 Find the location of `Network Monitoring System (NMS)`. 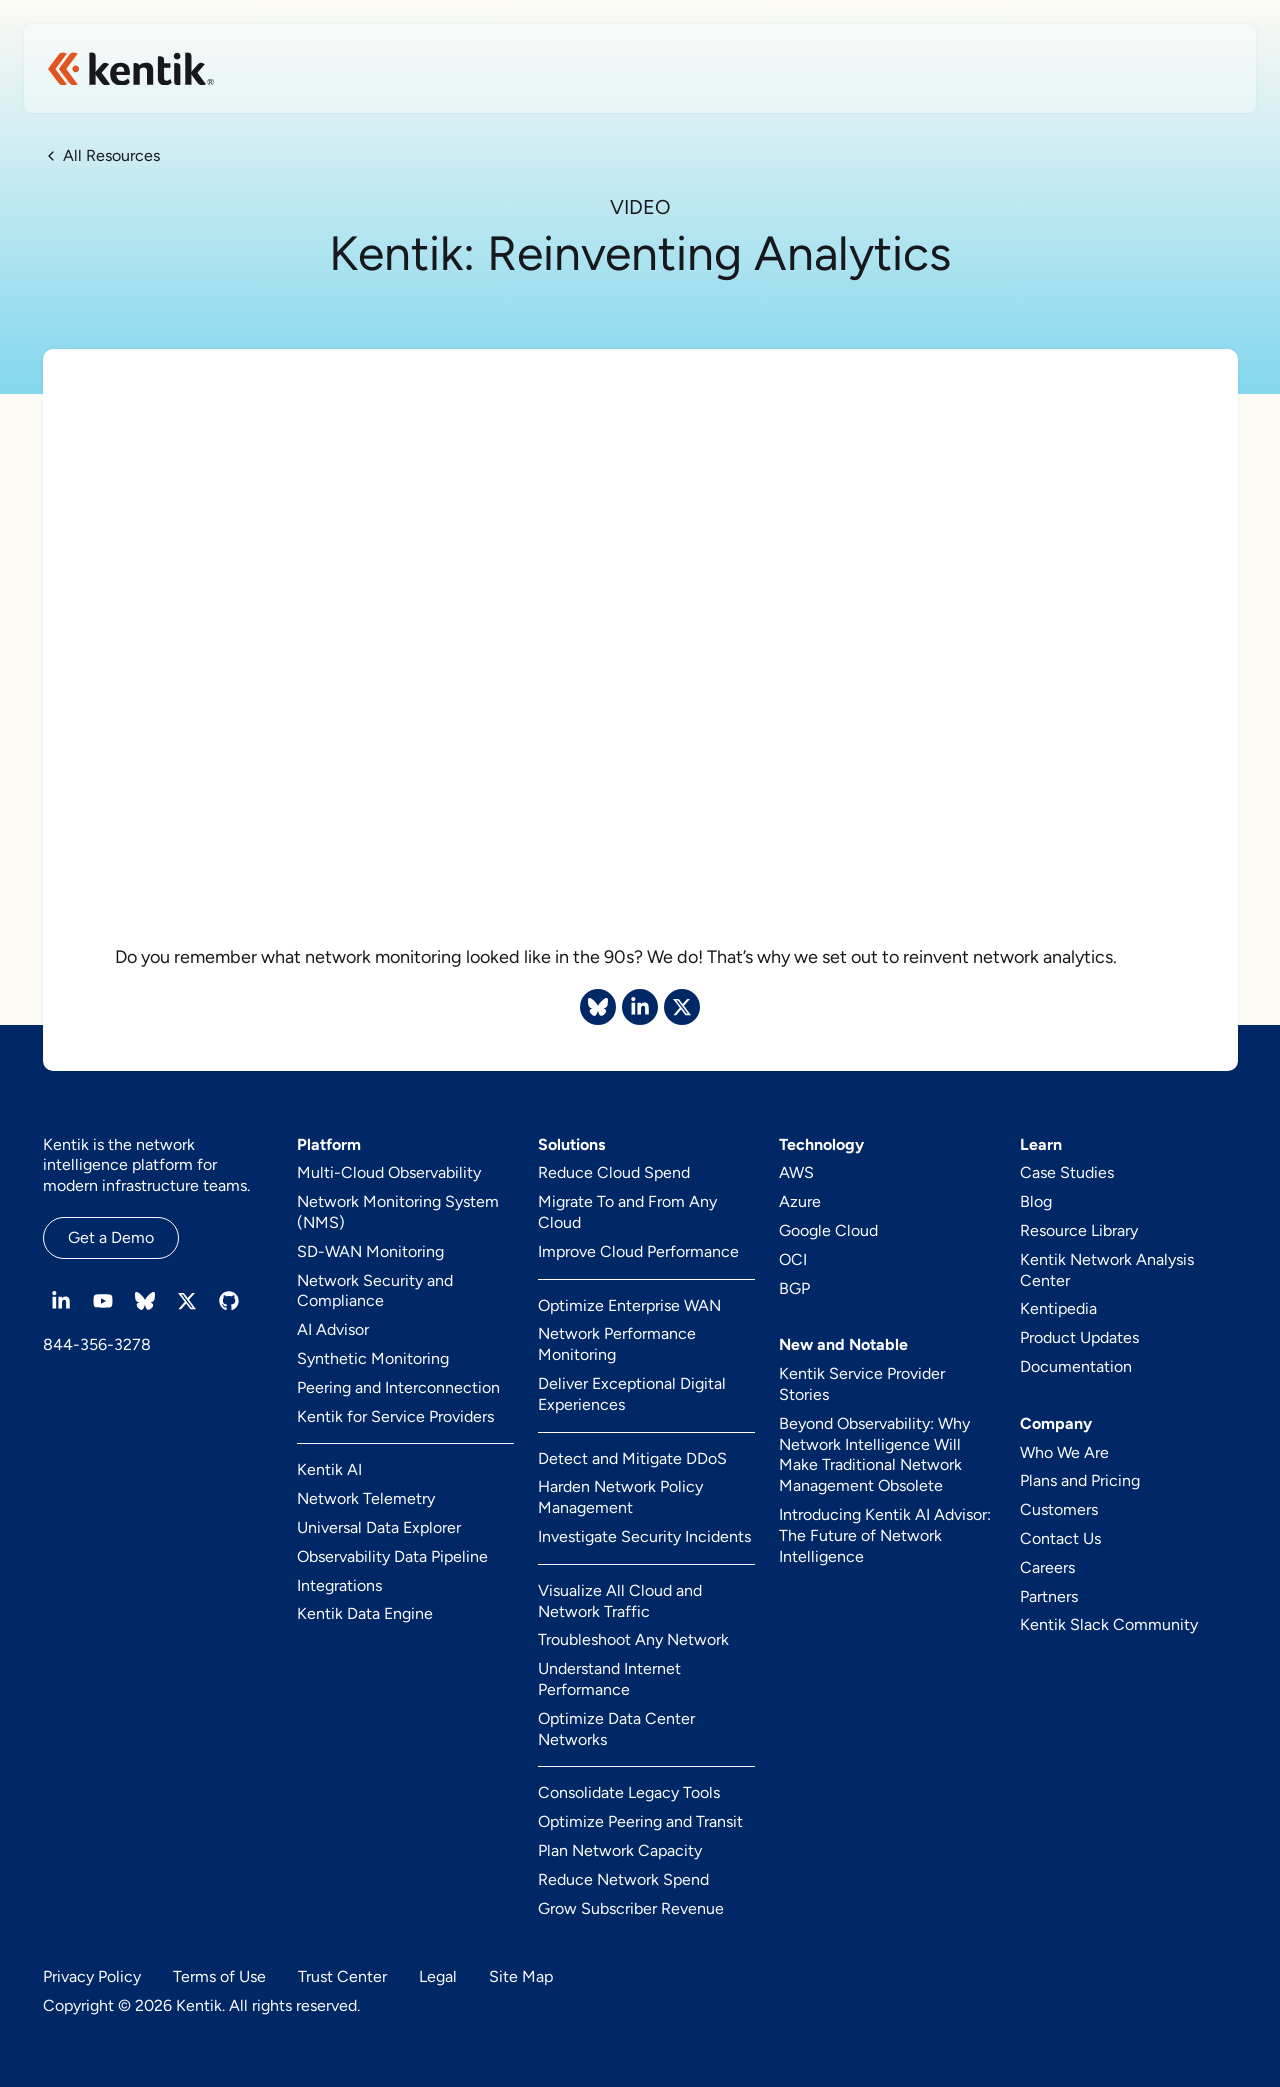

Network Monitoring System (NMS) is located at coordinates (398, 1212).